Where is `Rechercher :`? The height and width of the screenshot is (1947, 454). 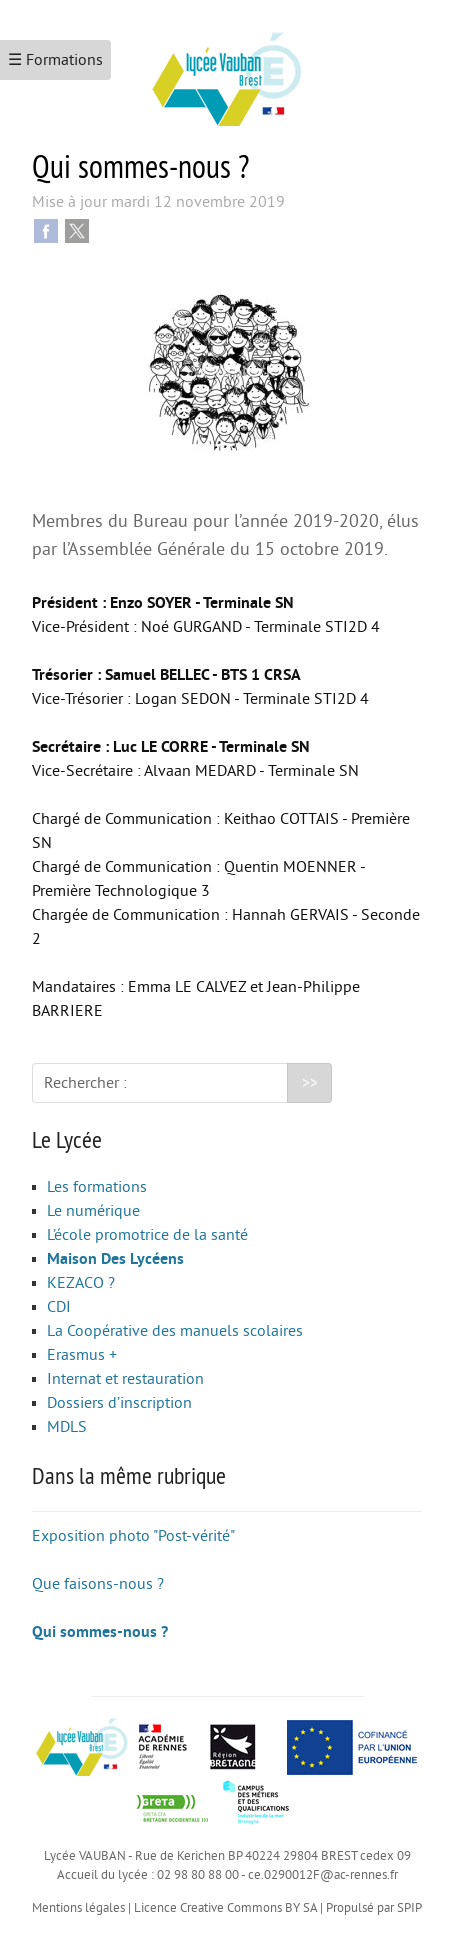 Rechercher : is located at coordinates (85, 1083).